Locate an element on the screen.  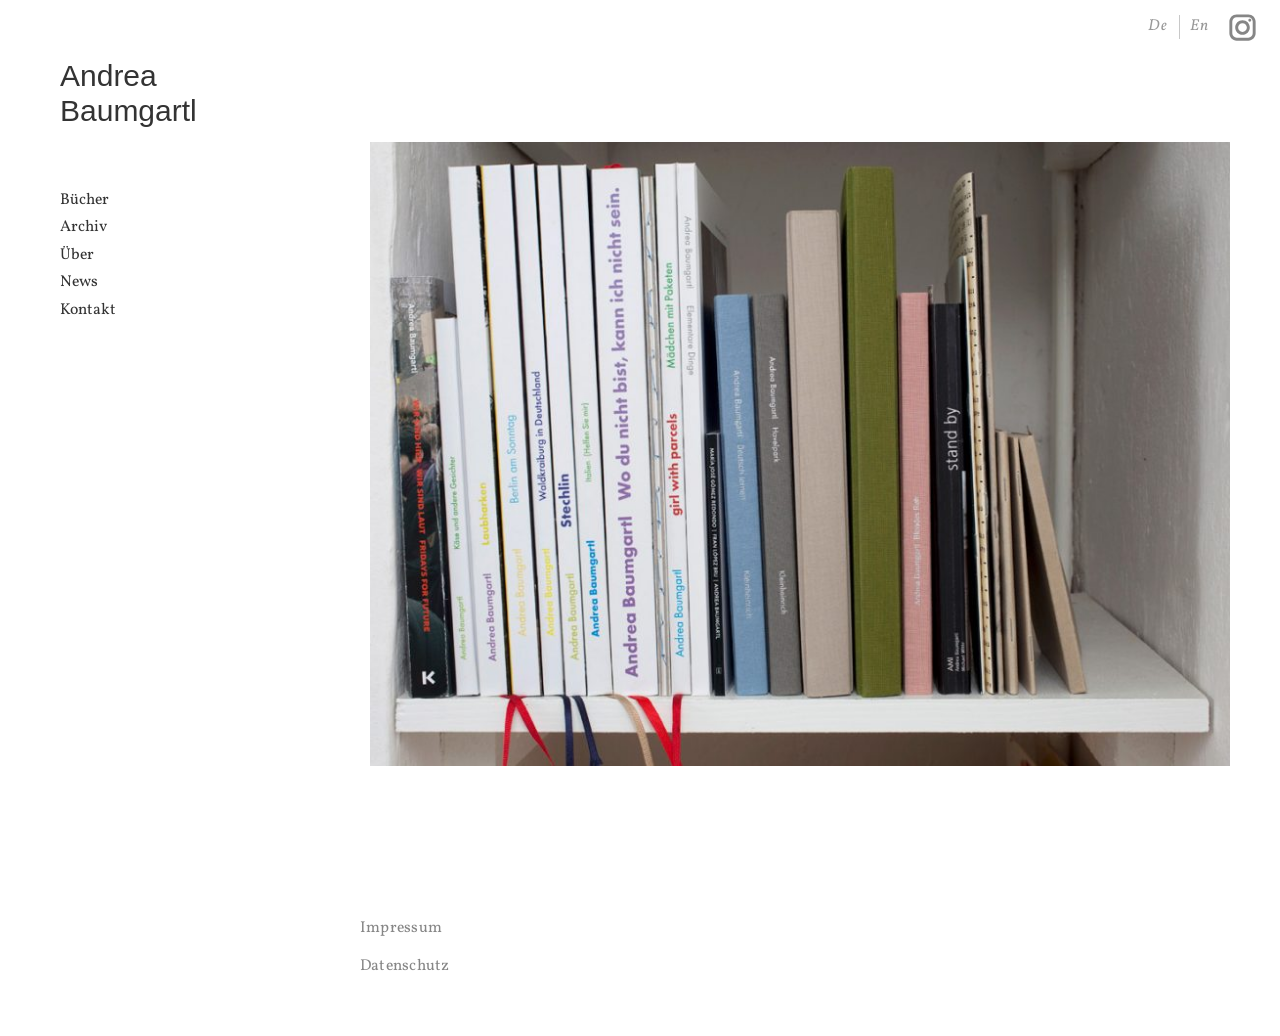
Kontakt is located at coordinates (88, 310).